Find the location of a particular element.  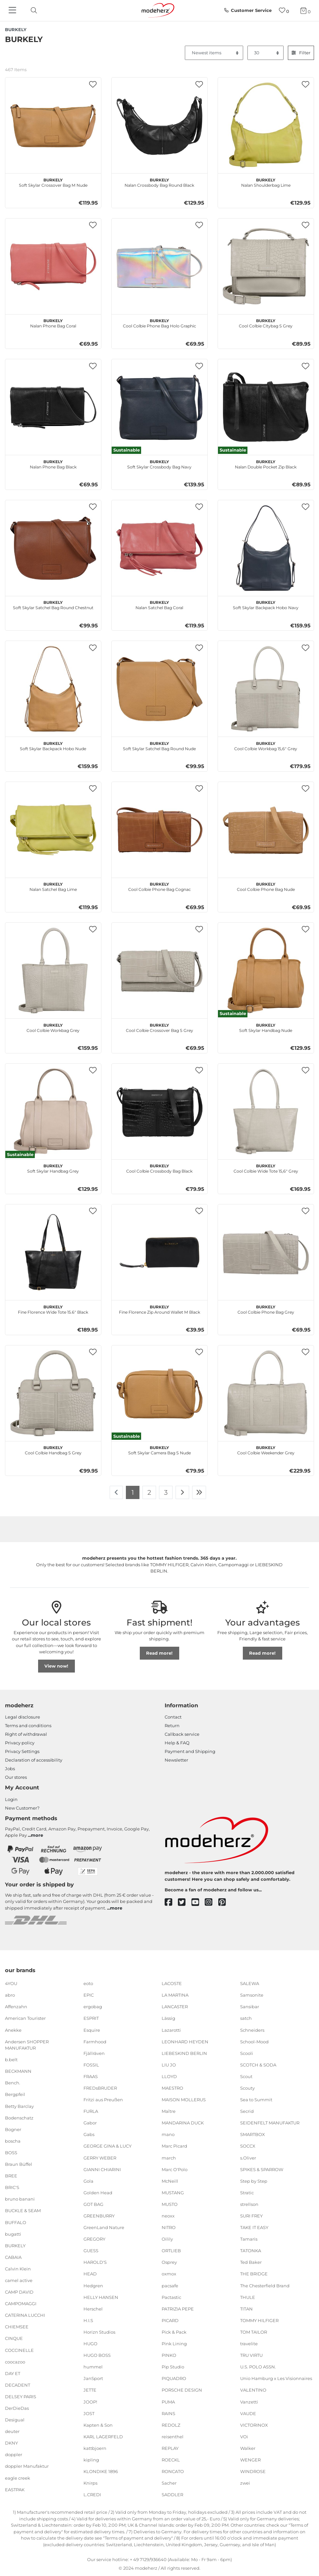

HUGO BOSS is located at coordinates (97, 2355).